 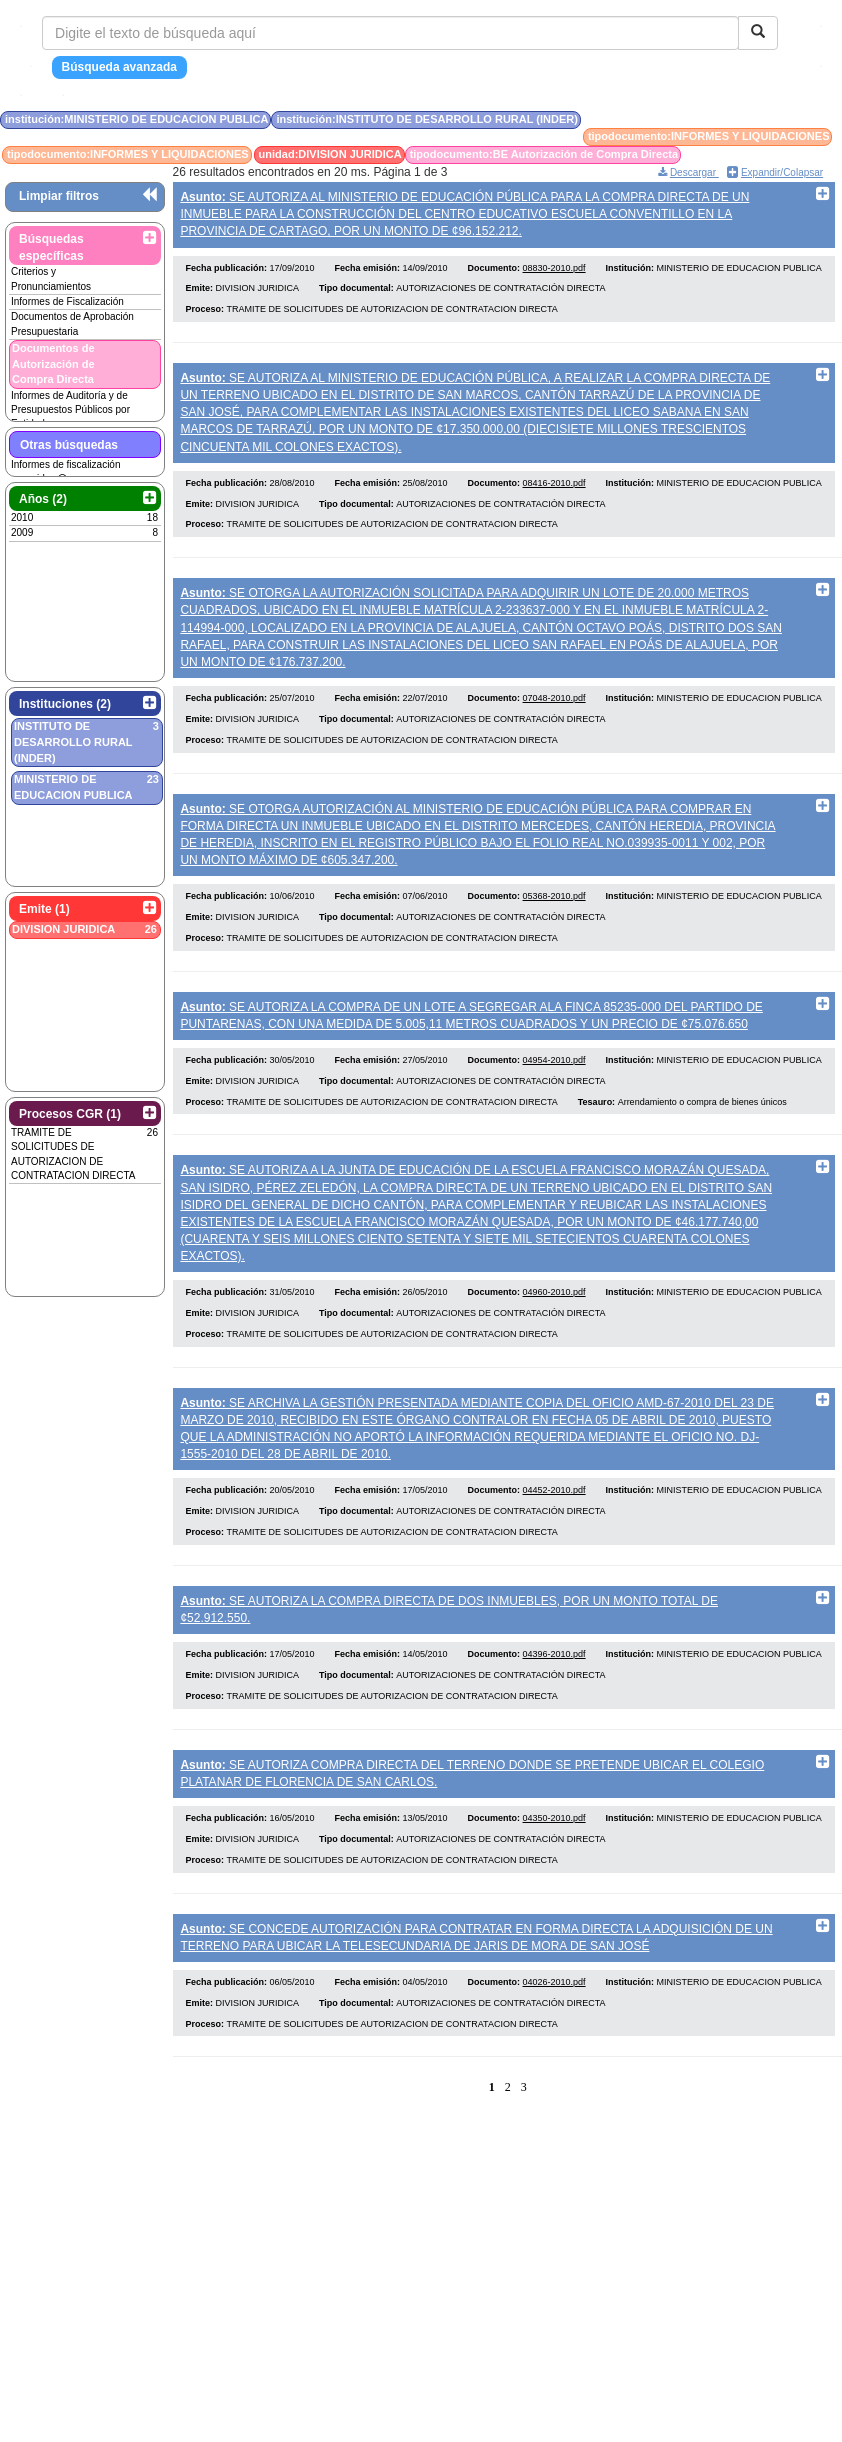 I want to click on 04350-2010.pdf, so click(x=554, y=1851).